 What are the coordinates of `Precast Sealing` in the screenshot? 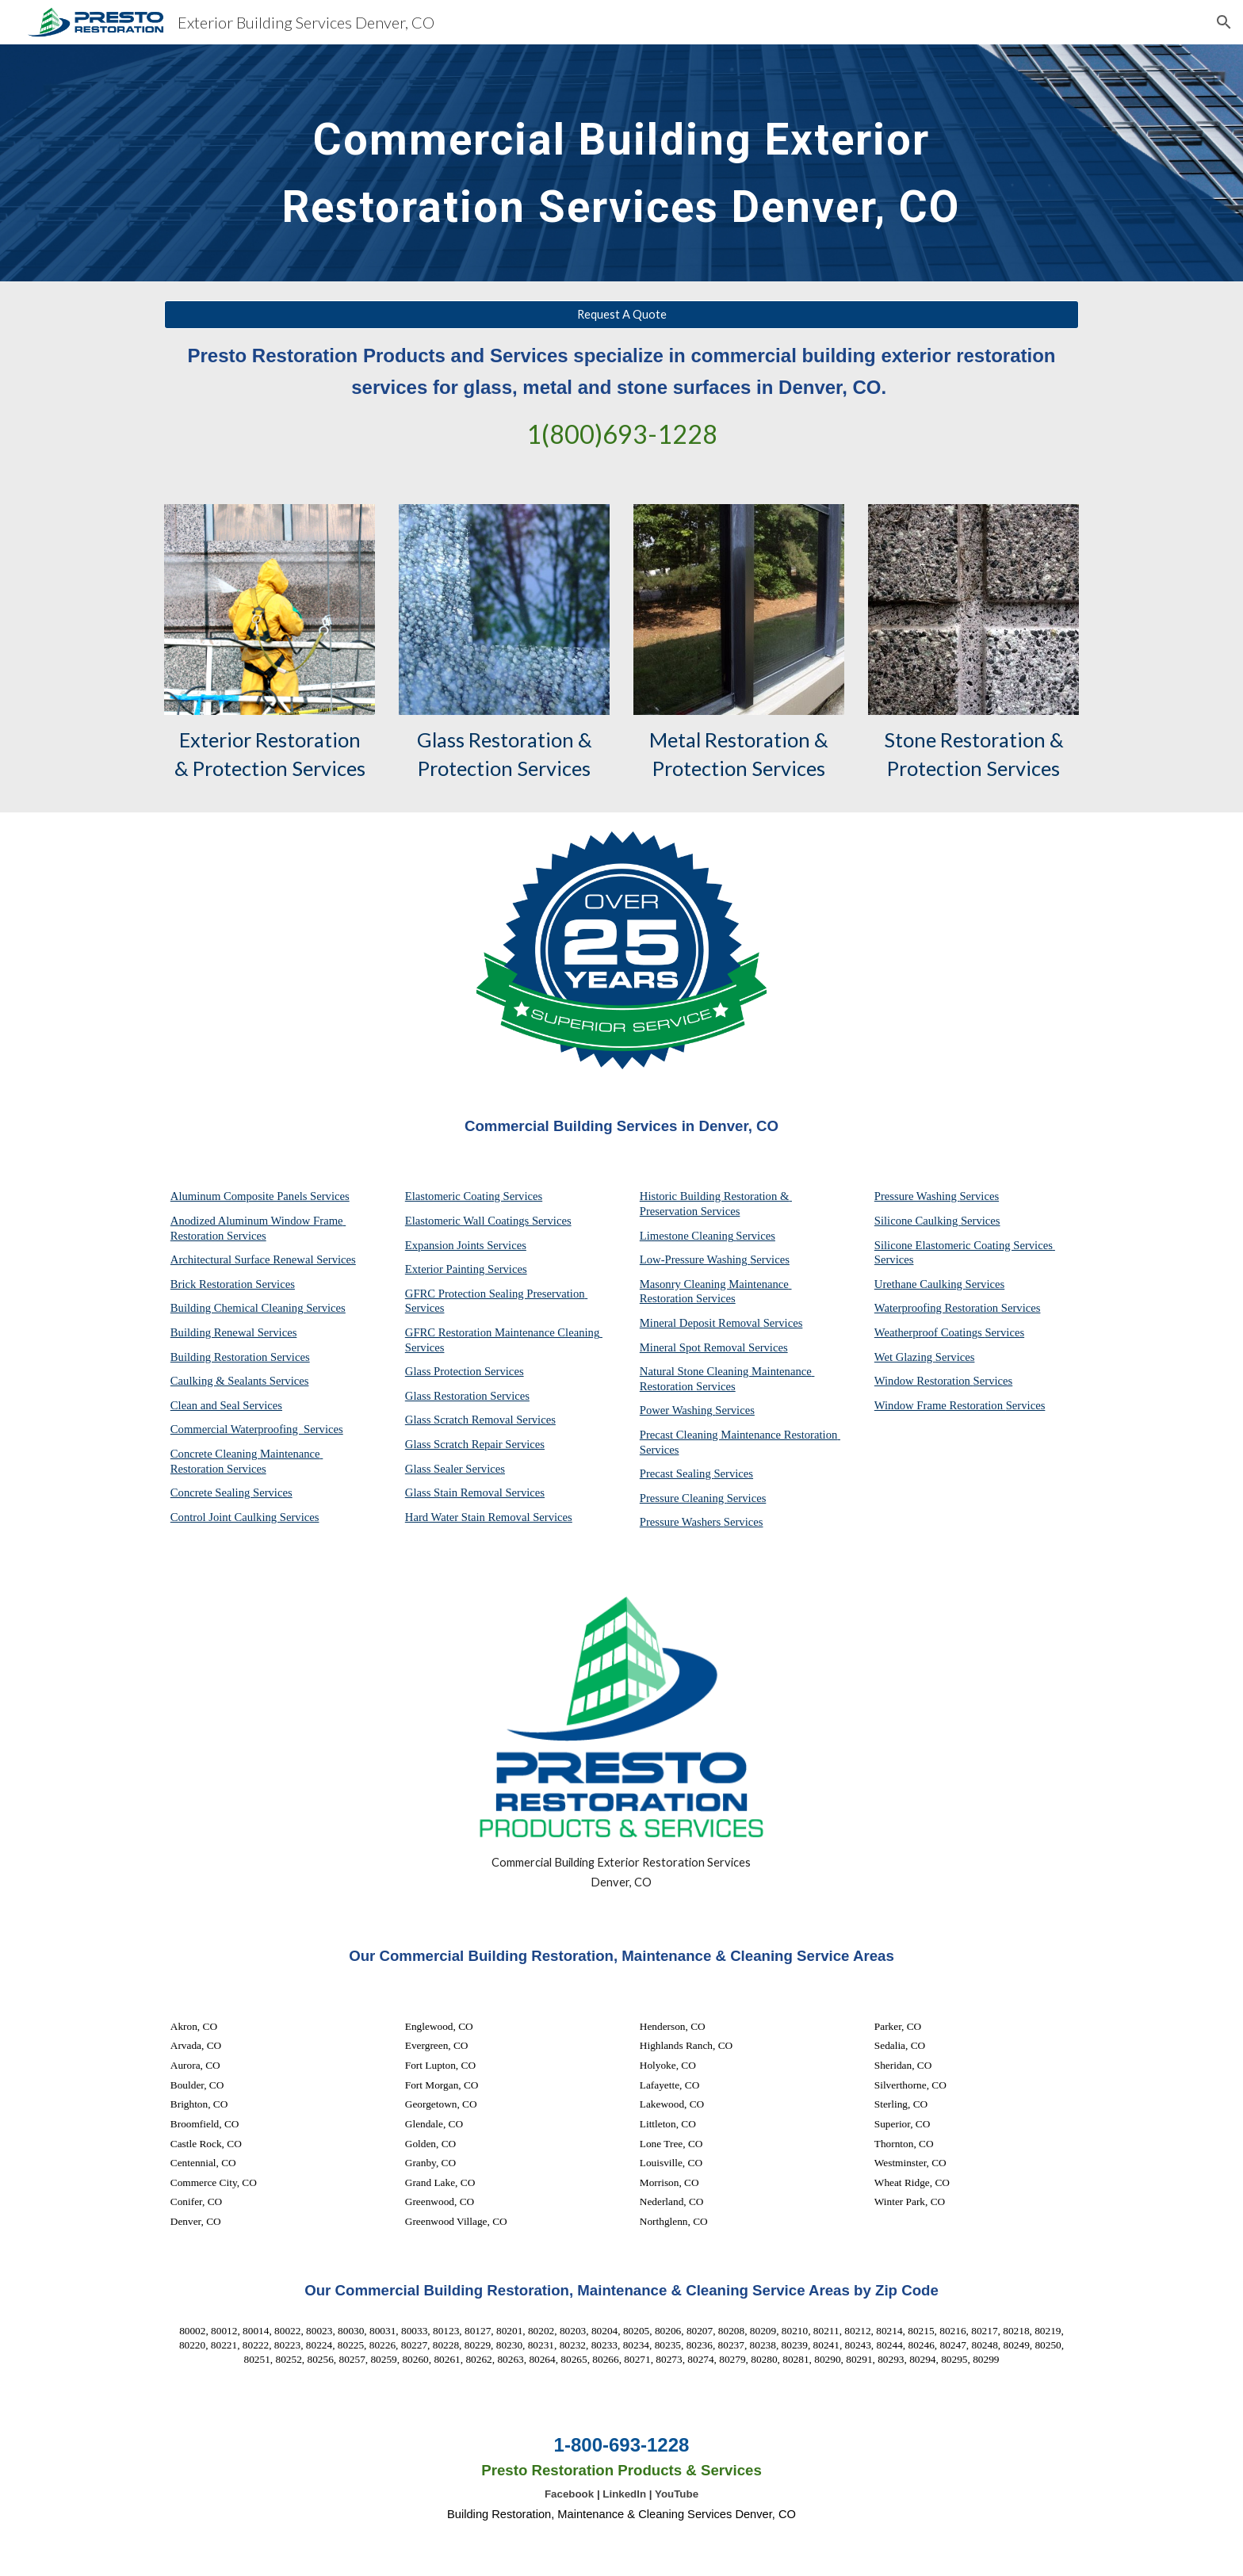 It's located at (677, 1473).